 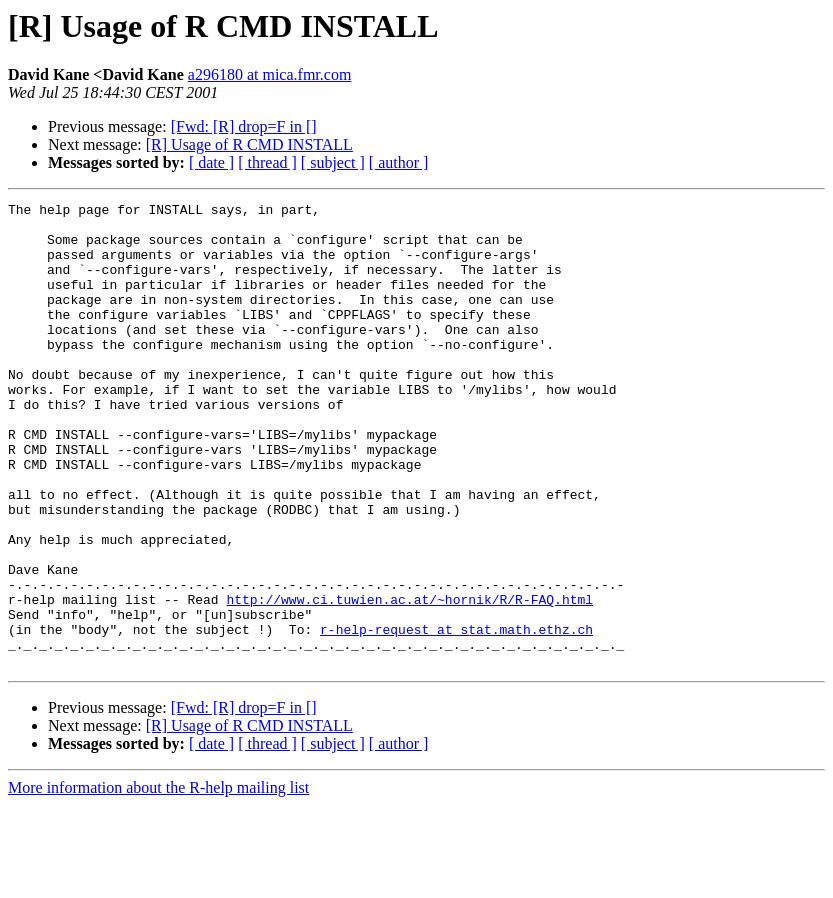 I want to click on [ subject ], so click(x=333, y=162).